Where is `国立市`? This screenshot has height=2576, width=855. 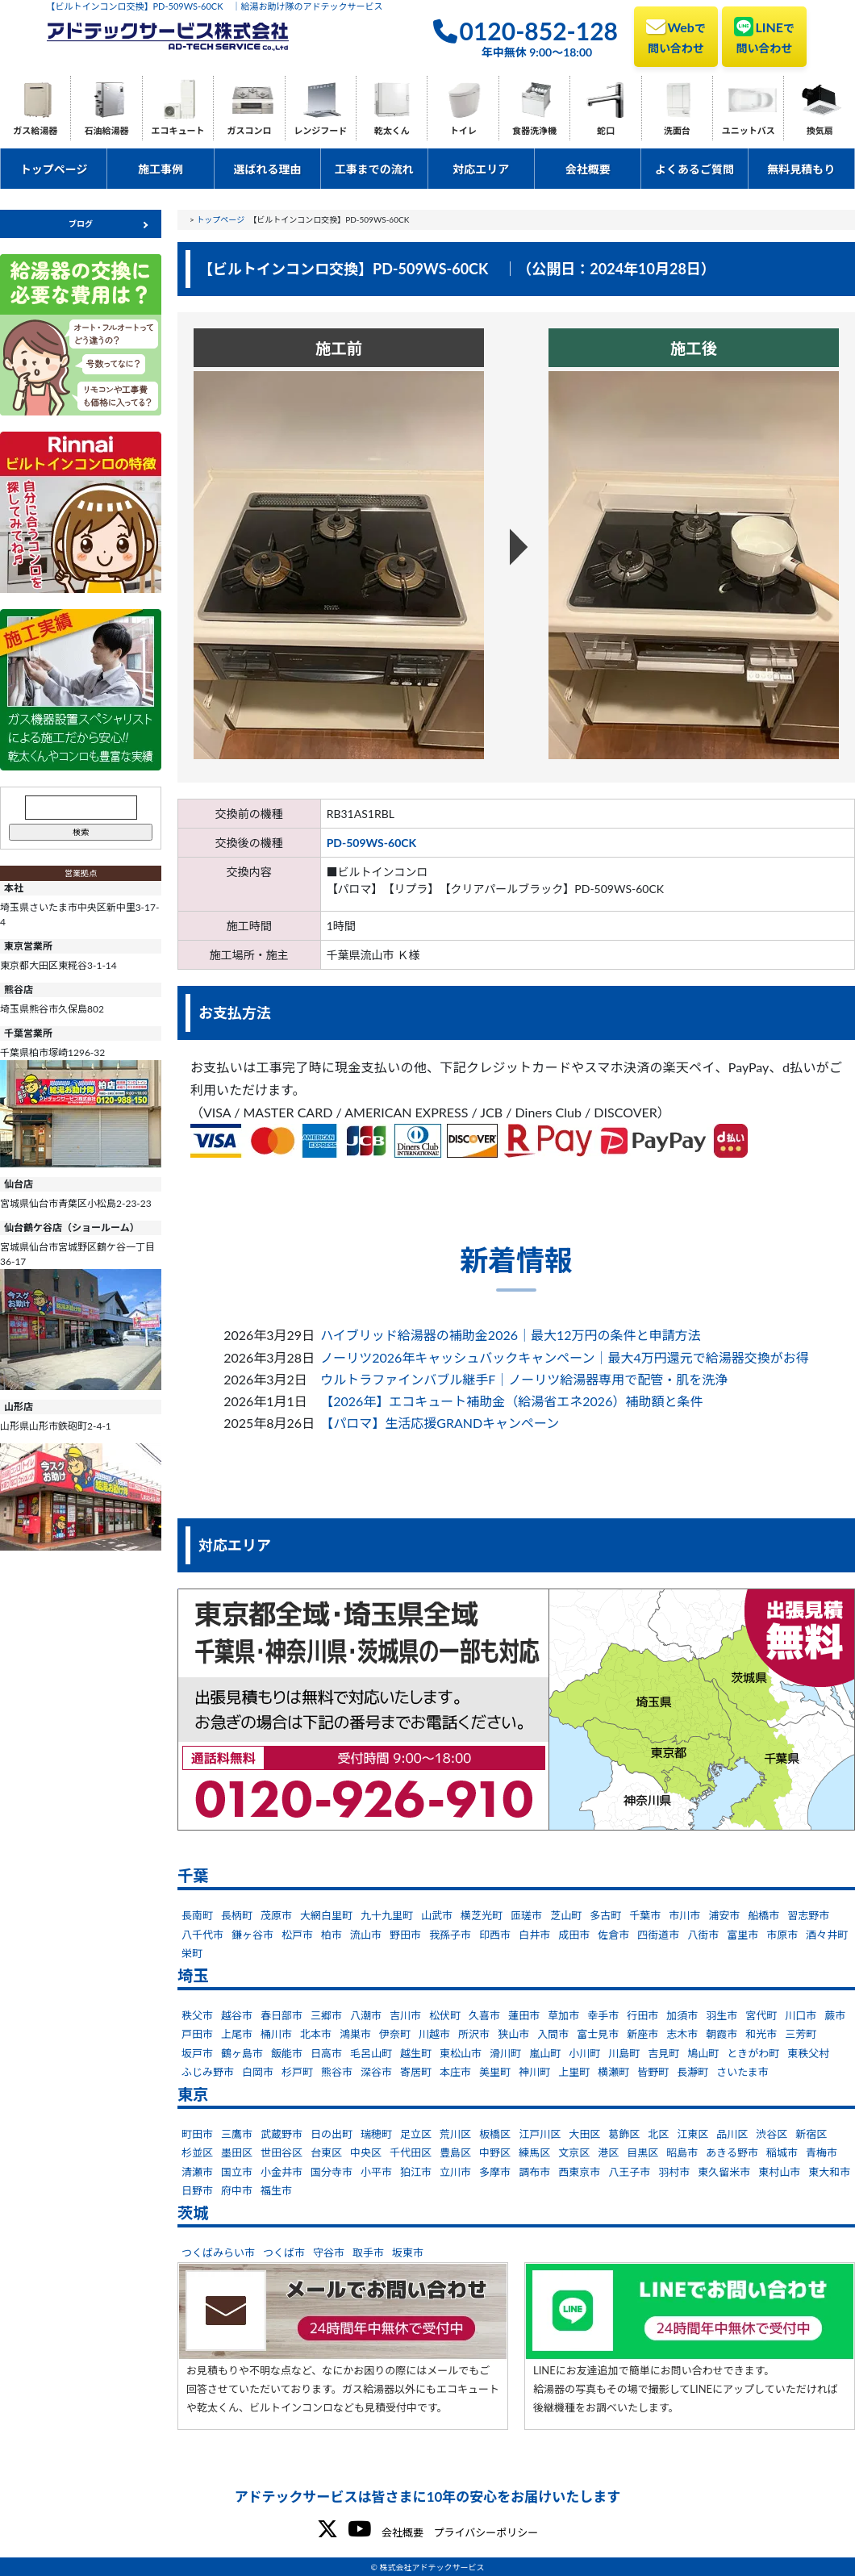
国立市 is located at coordinates (236, 2171).